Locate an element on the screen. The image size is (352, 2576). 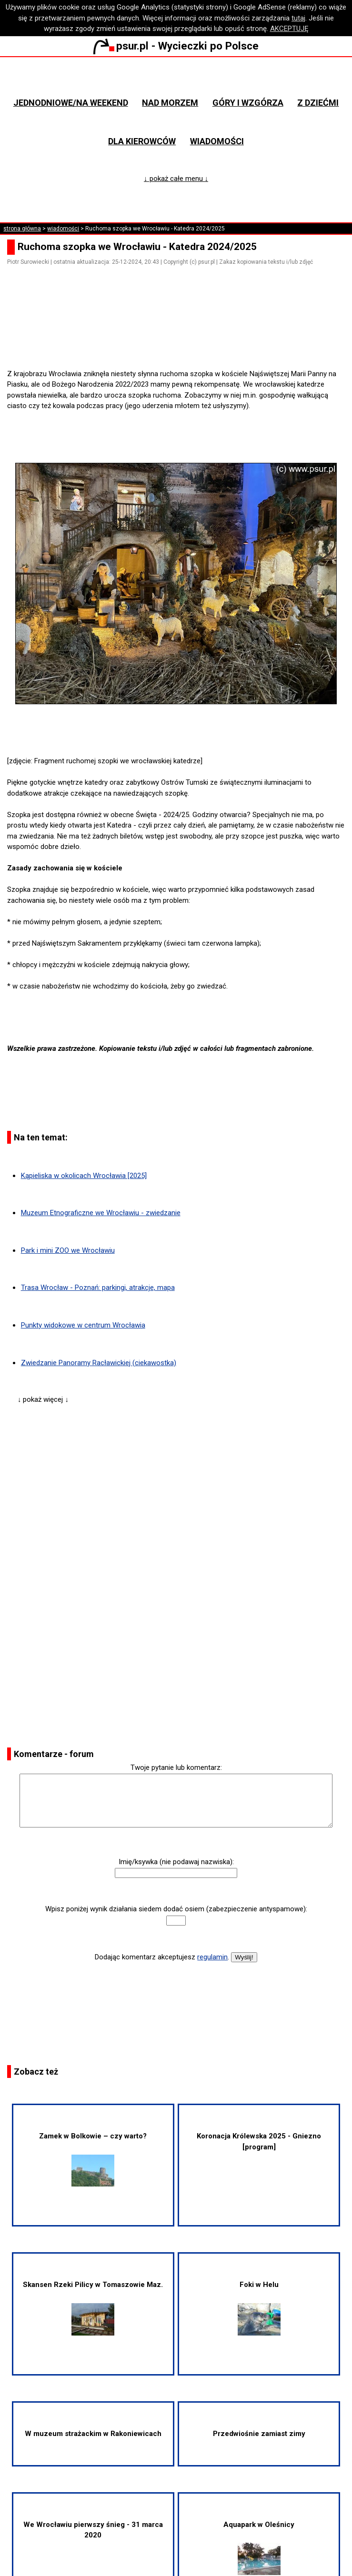
AKCEPTUJĘ is located at coordinates (289, 28).